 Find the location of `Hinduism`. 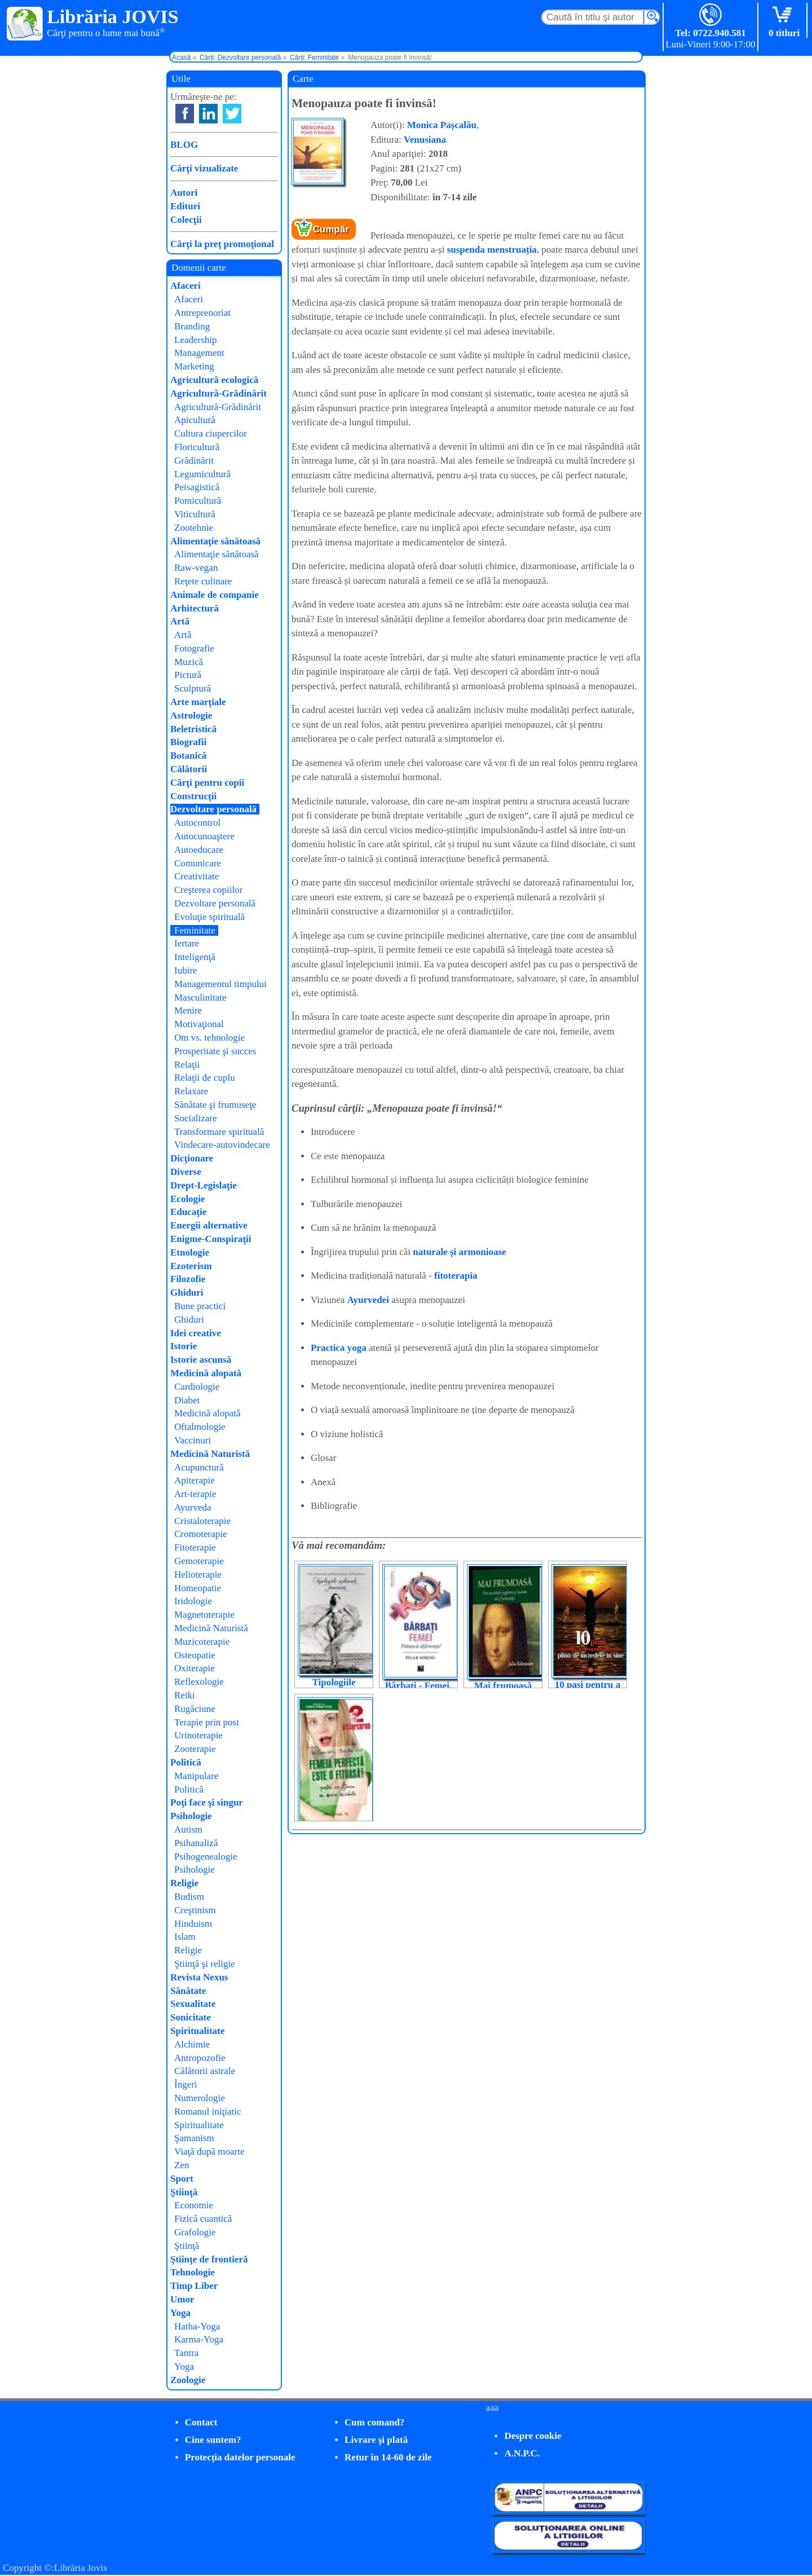

Hinduism is located at coordinates (193, 1923).